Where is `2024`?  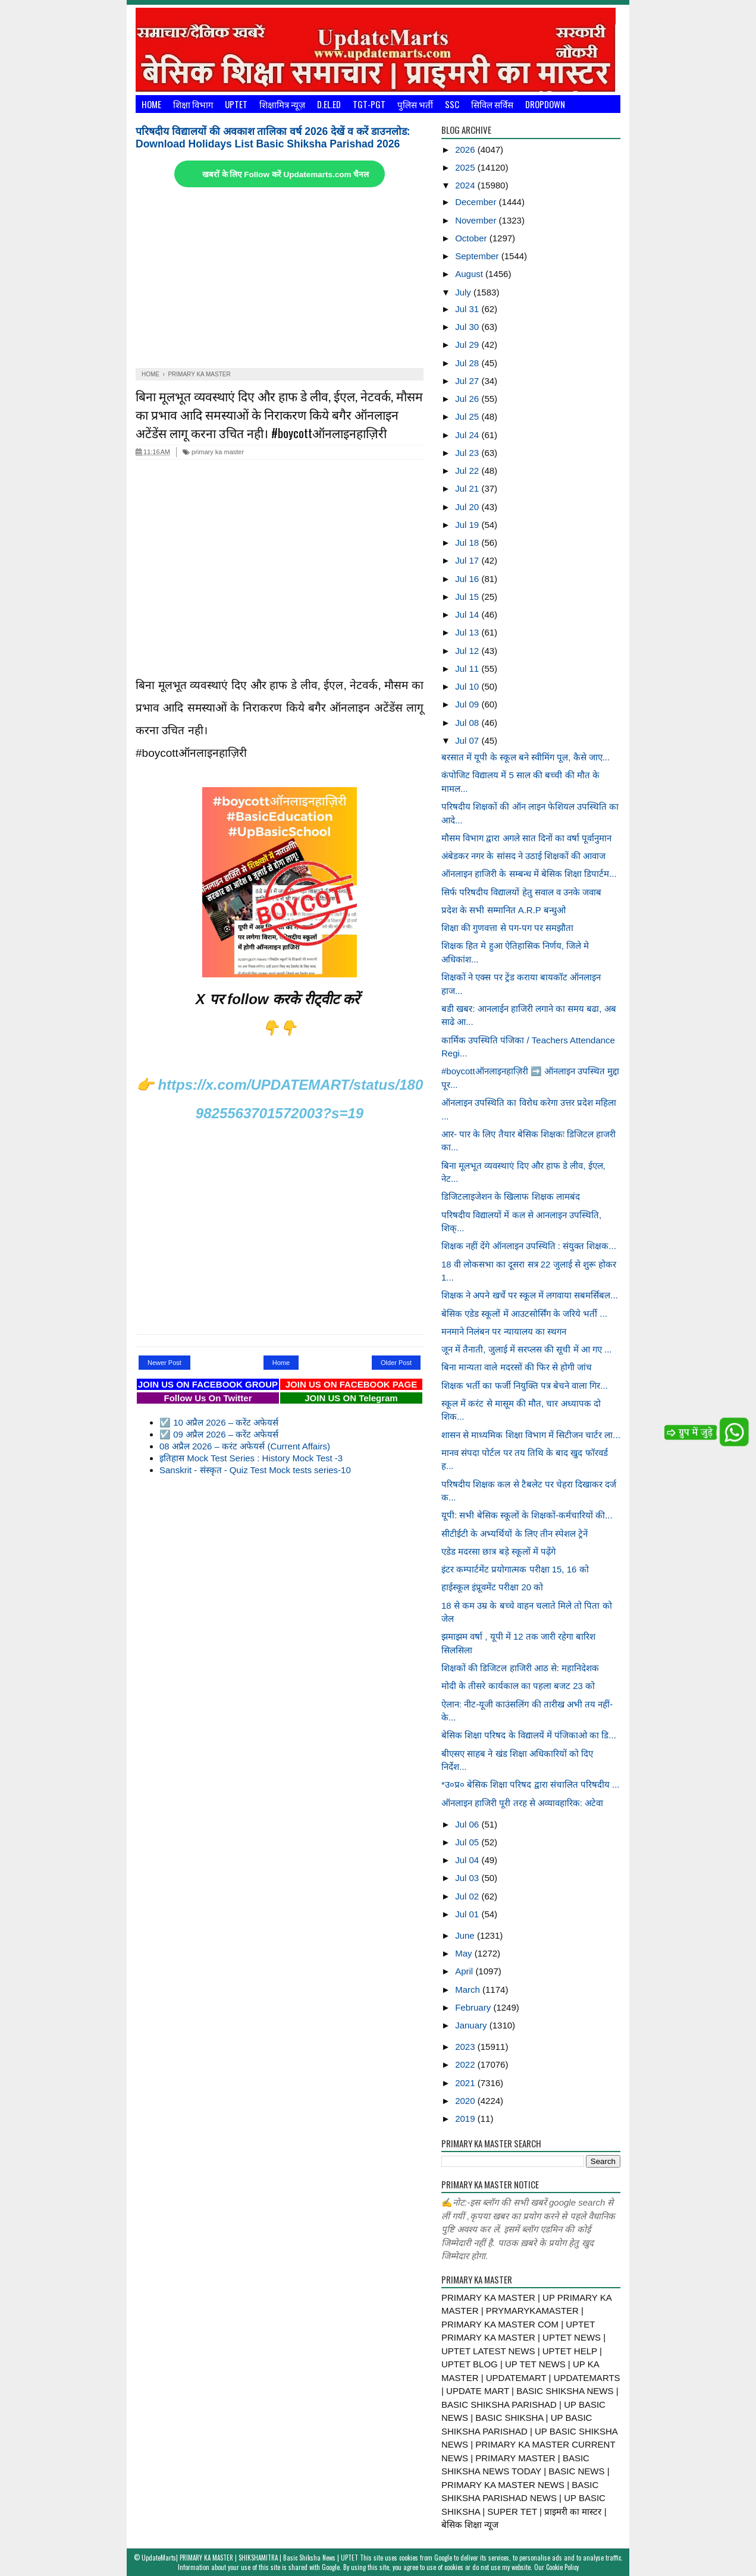 2024 is located at coordinates (466, 185).